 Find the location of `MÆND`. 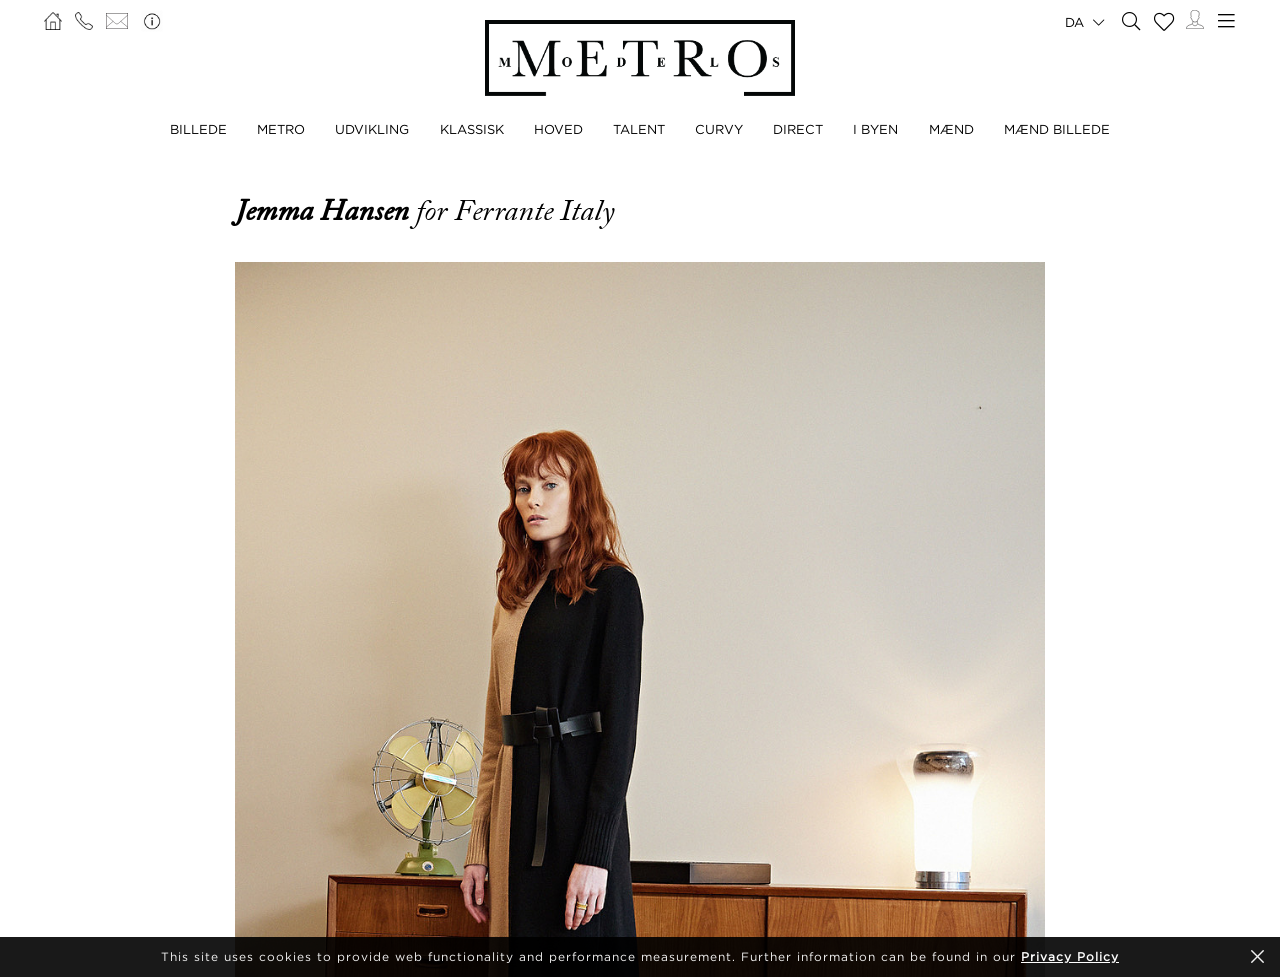

MÆND is located at coordinates (951, 129).